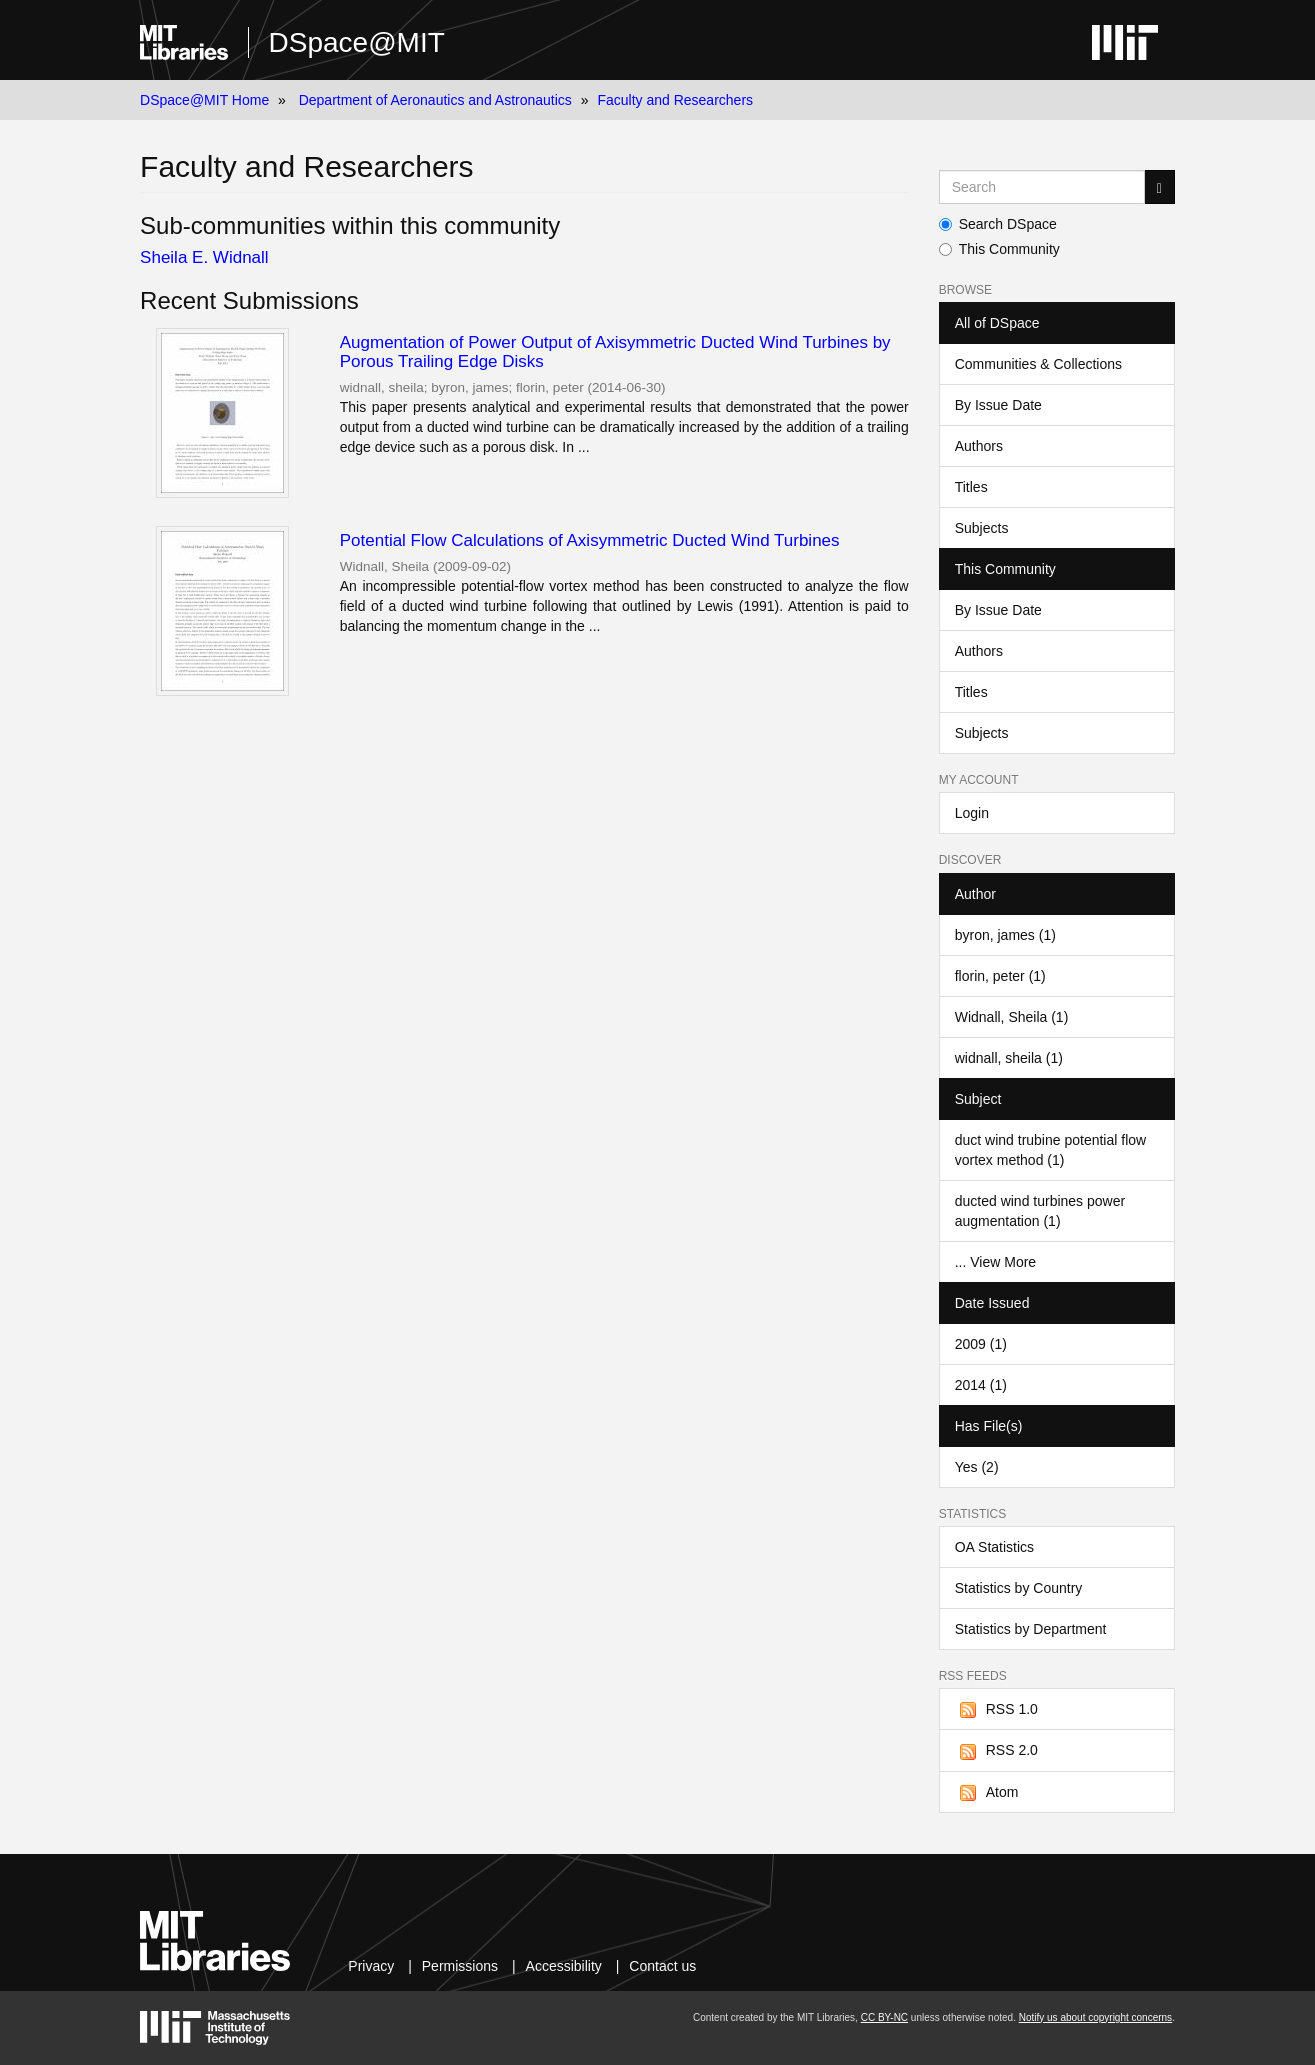 The height and width of the screenshot is (2065, 1315). I want to click on Notify us about copyright concerns, so click(1095, 2017).